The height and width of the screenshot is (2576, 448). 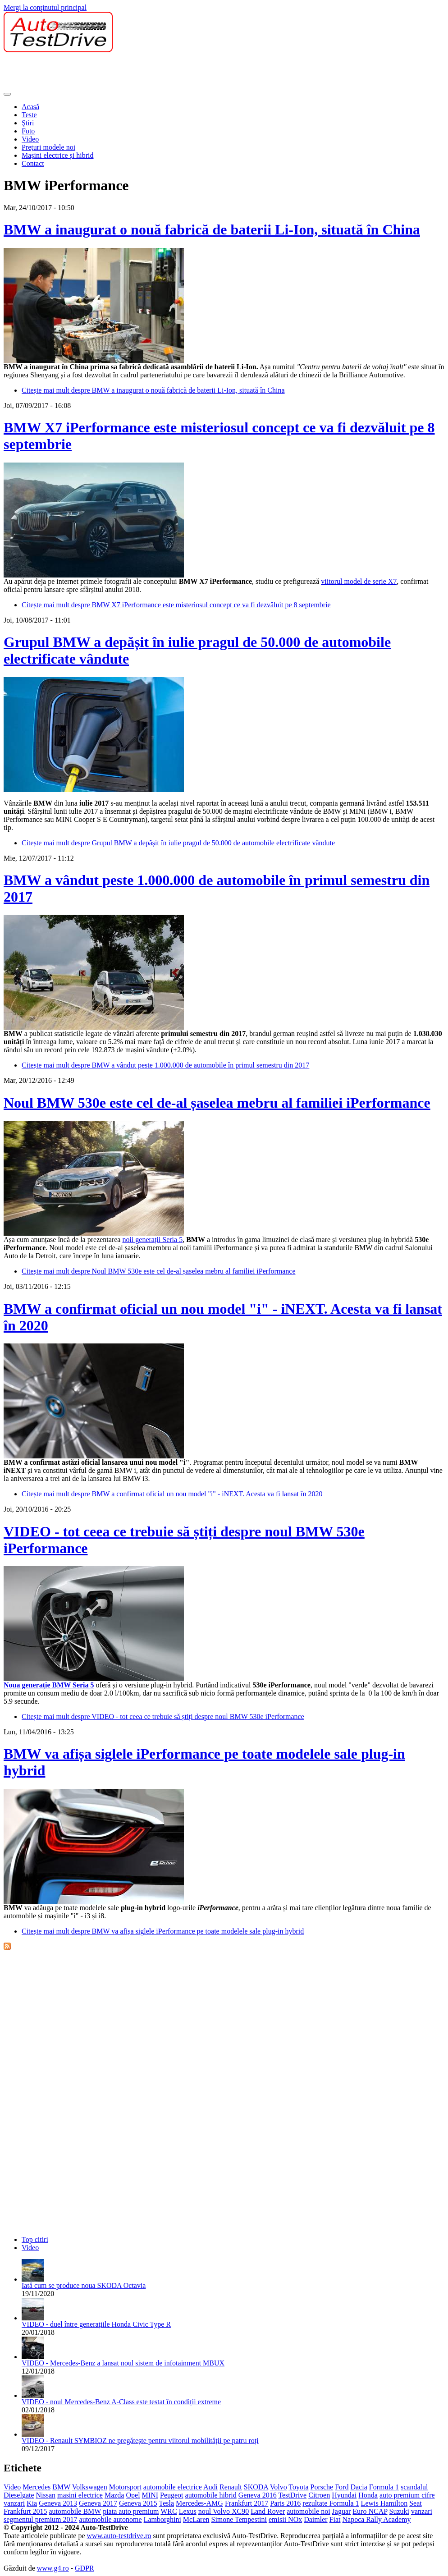 I want to click on Formula 1, so click(x=384, y=2487).